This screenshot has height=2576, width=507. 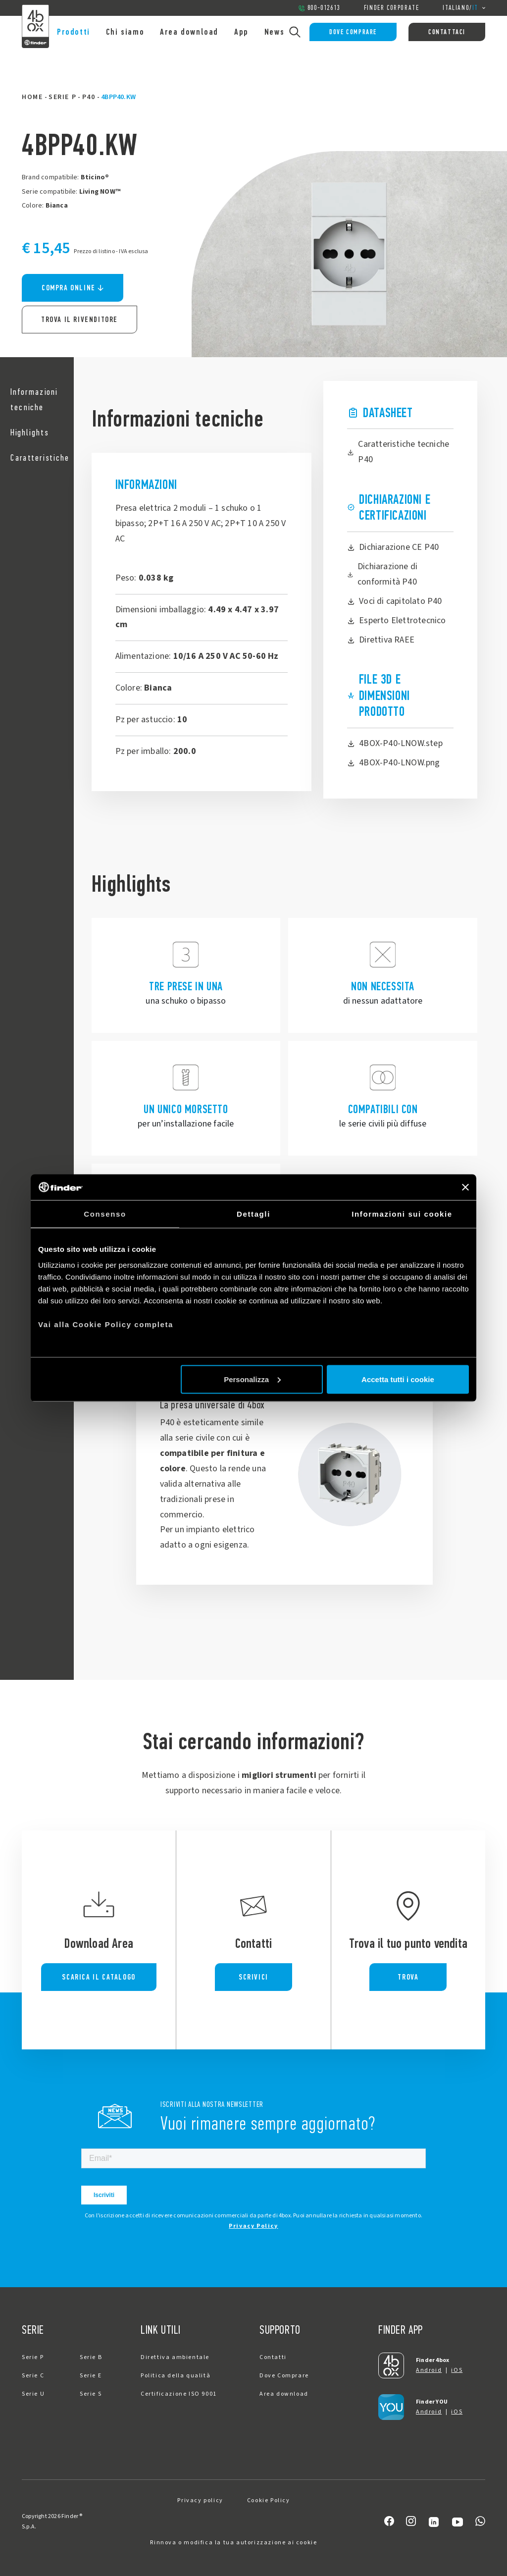 I want to click on Direttiva ambientale, so click(x=175, y=2357).